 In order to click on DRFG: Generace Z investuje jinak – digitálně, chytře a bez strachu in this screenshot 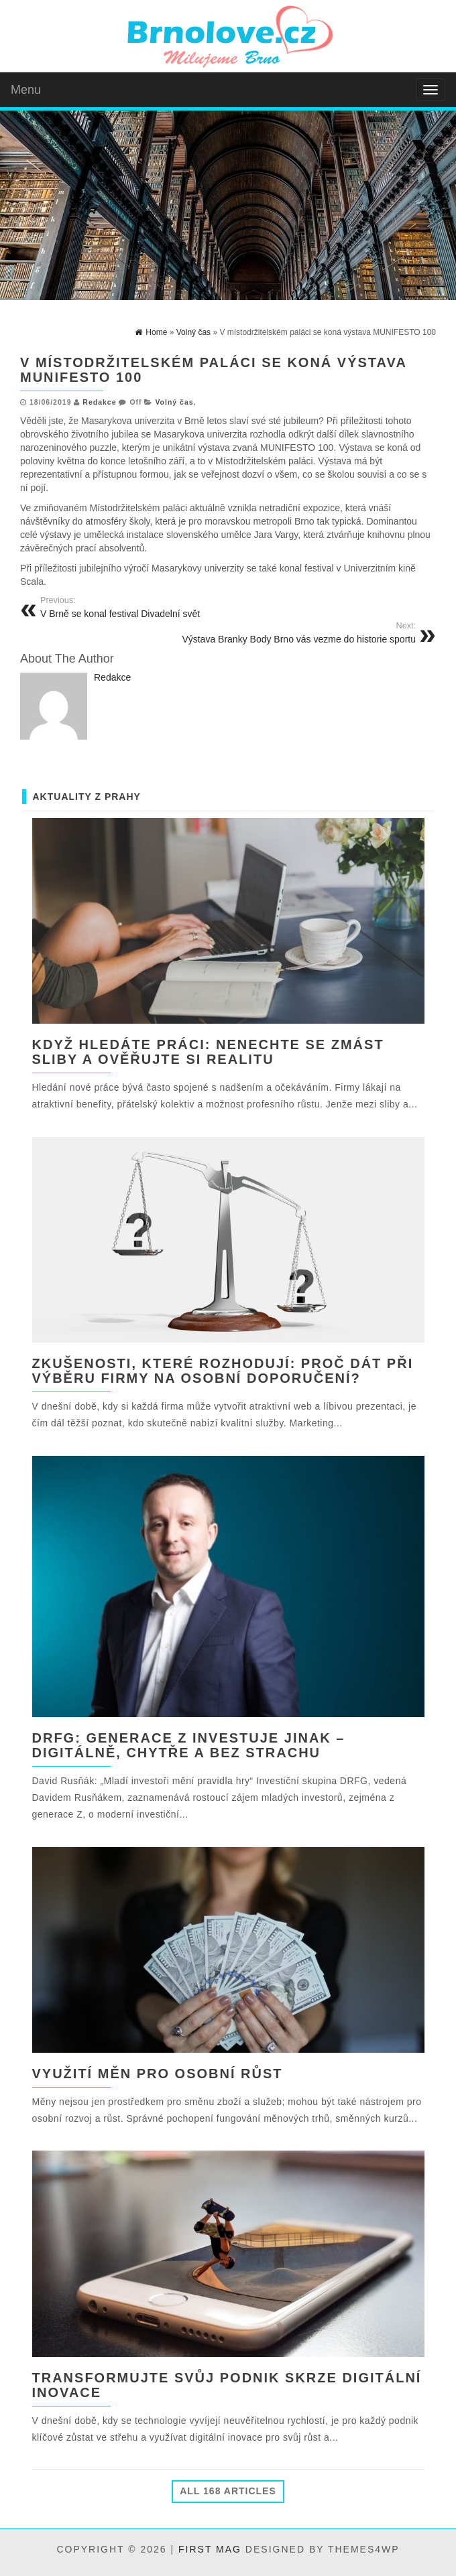, I will do `click(188, 1745)`.